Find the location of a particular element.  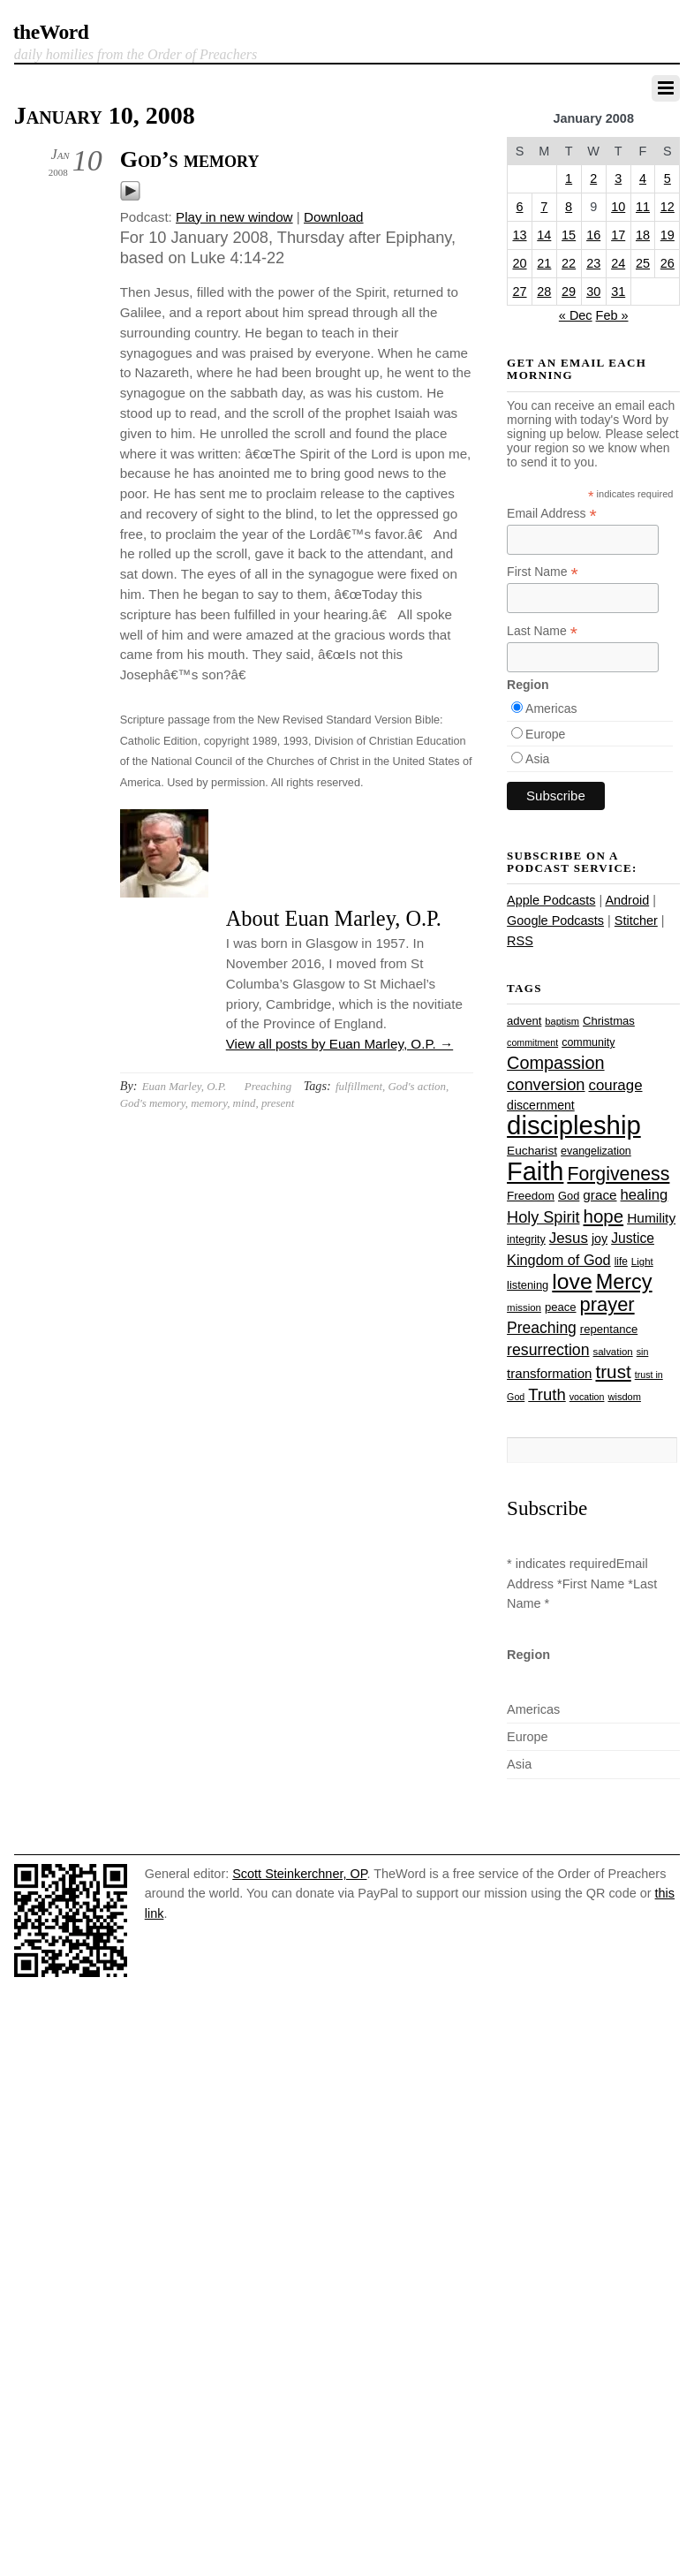

Christmas [Christmas (28 items)] is located at coordinates (609, 1020).